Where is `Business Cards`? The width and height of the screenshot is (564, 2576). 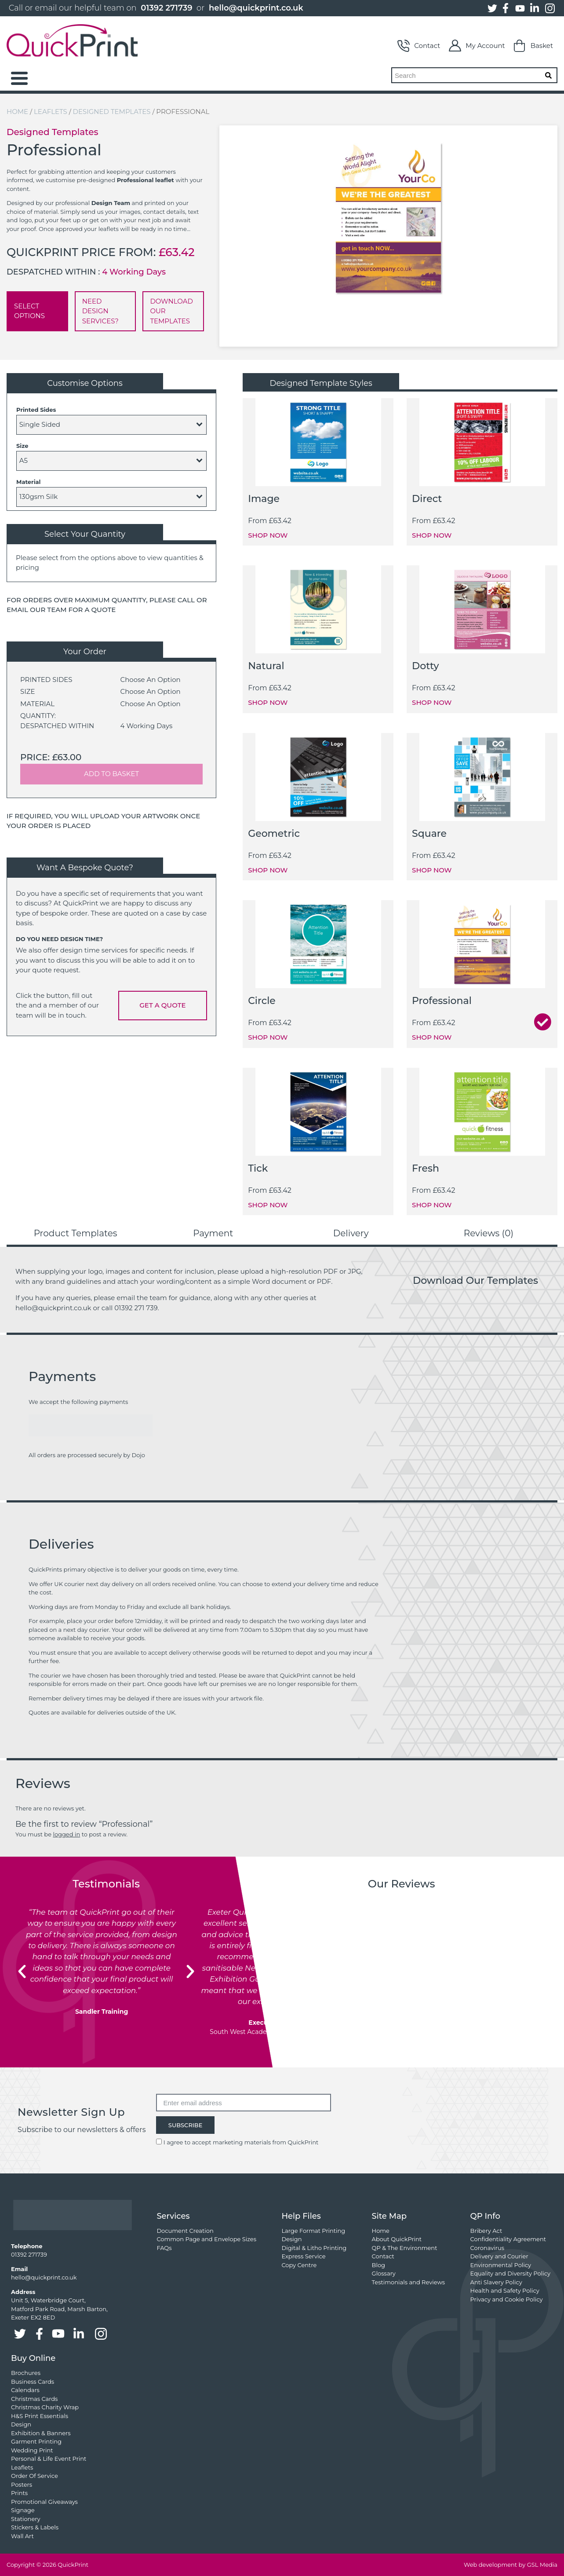
Business Cards is located at coordinates (32, 2381).